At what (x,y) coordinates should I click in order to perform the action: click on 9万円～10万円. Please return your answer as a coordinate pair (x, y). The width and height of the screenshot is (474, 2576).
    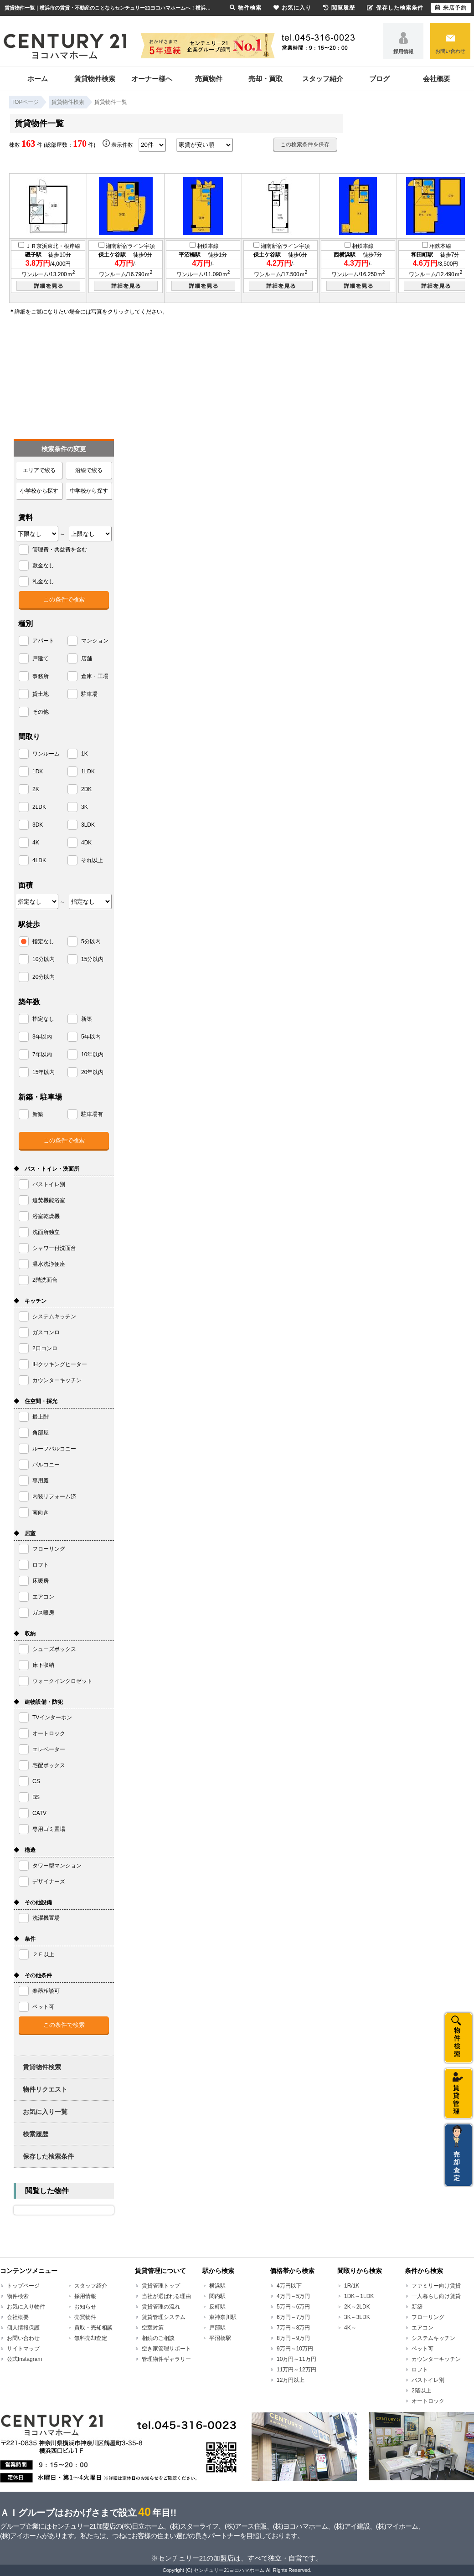
    Looking at the image, I should click on (295, 2348).